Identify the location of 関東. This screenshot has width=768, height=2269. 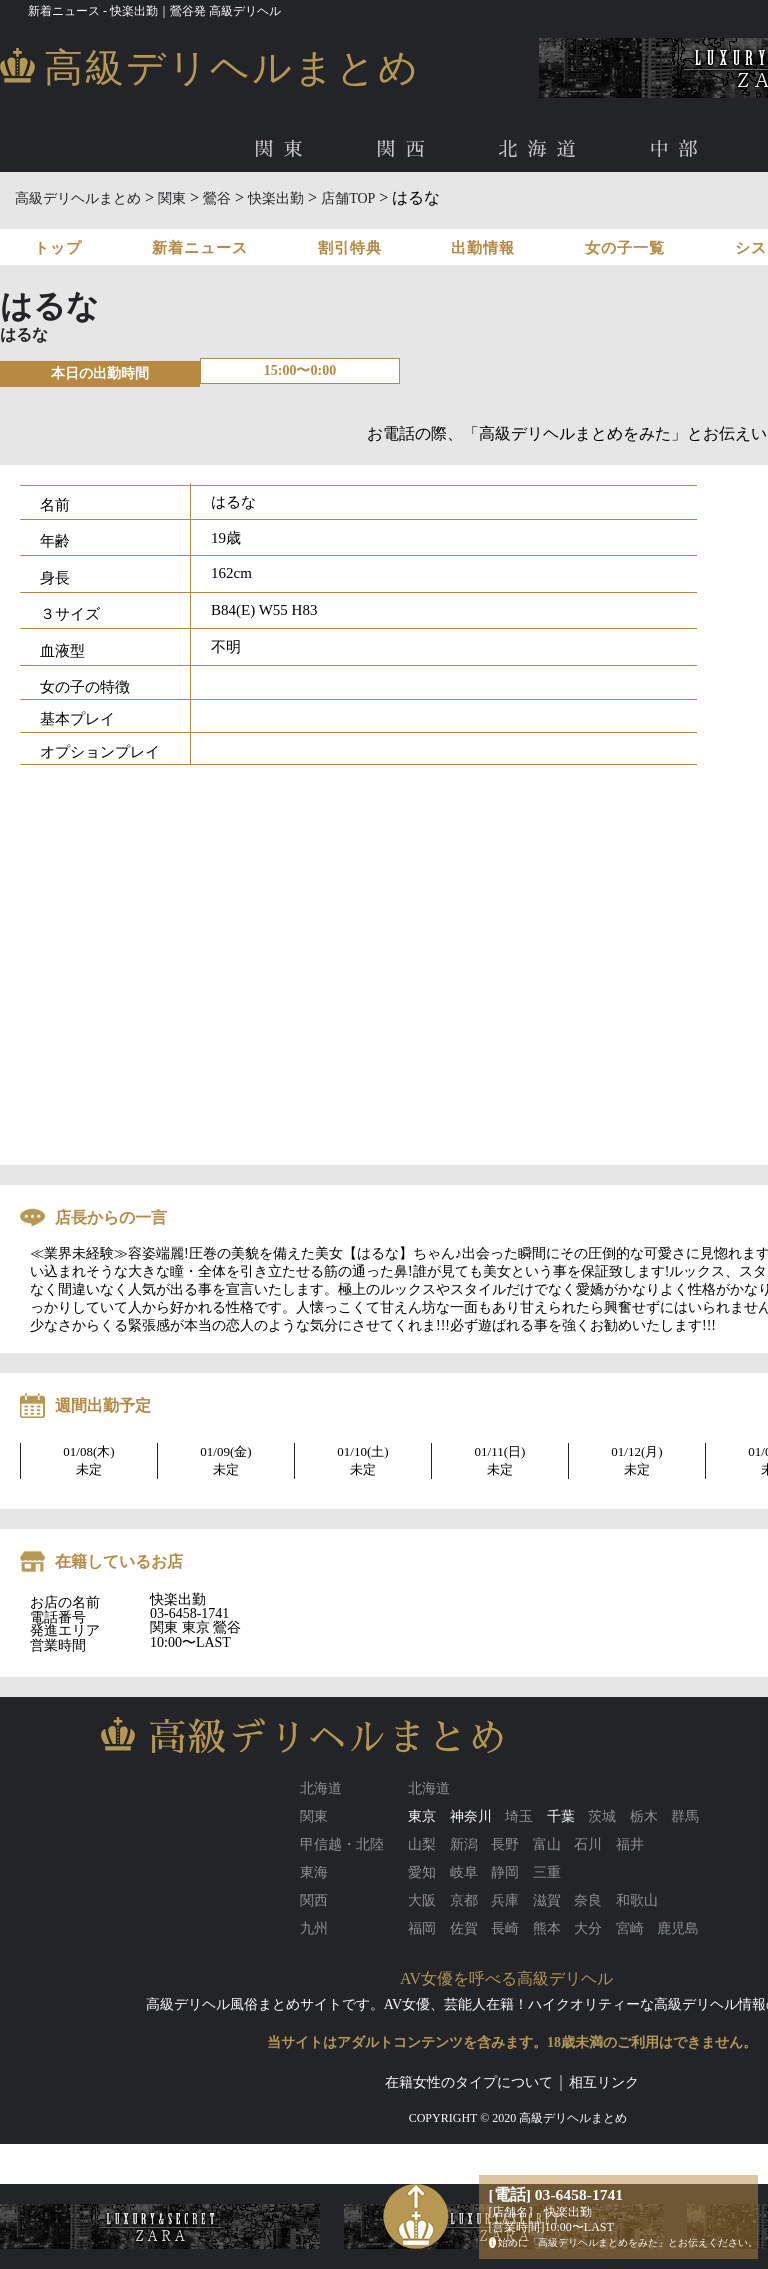
(283, 149).